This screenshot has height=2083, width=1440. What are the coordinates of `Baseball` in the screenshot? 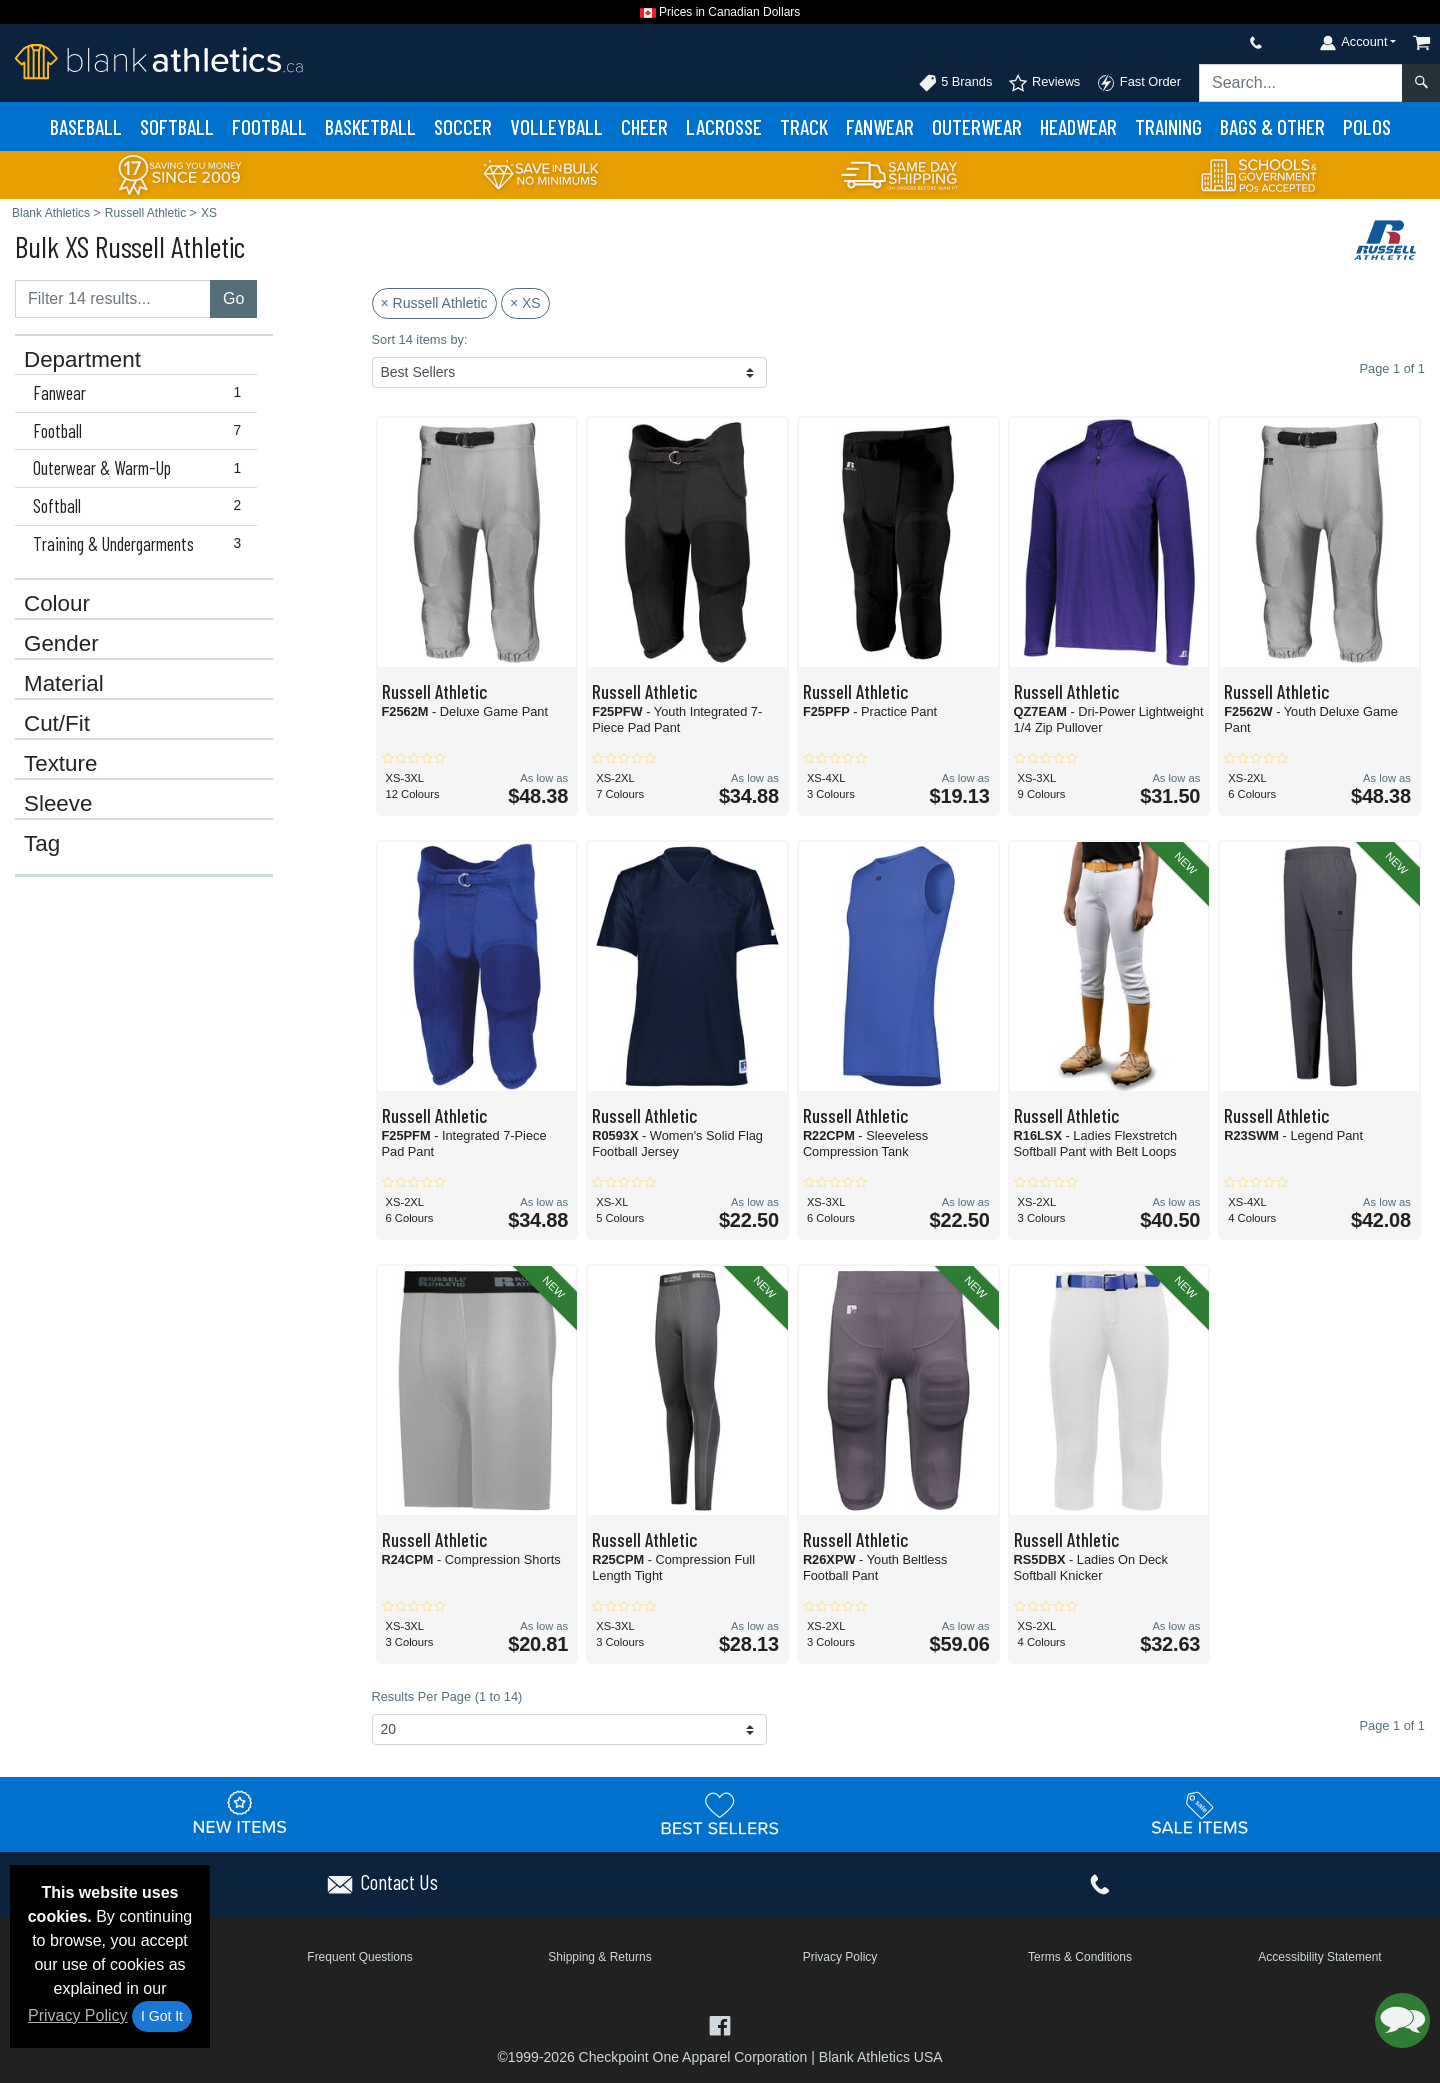 It's located at (86, 126).